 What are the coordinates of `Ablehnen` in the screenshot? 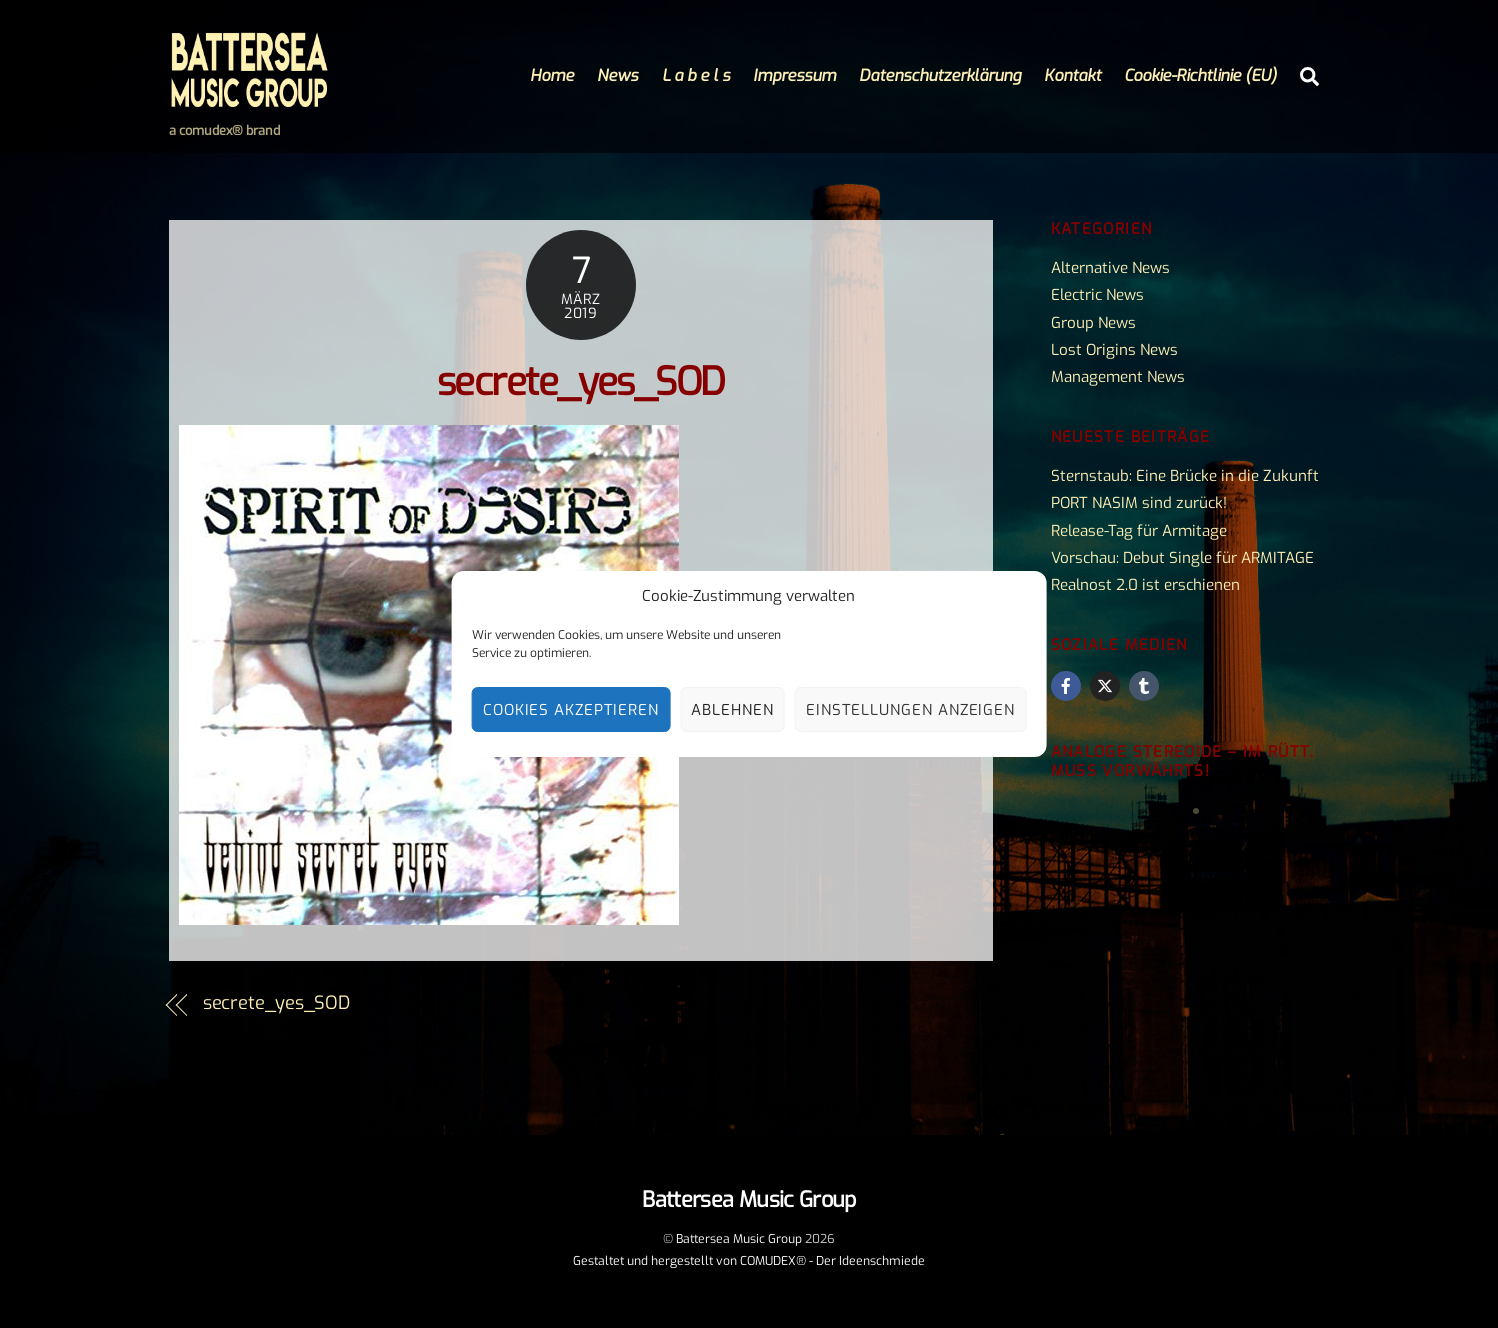 It's located at (732, 710).